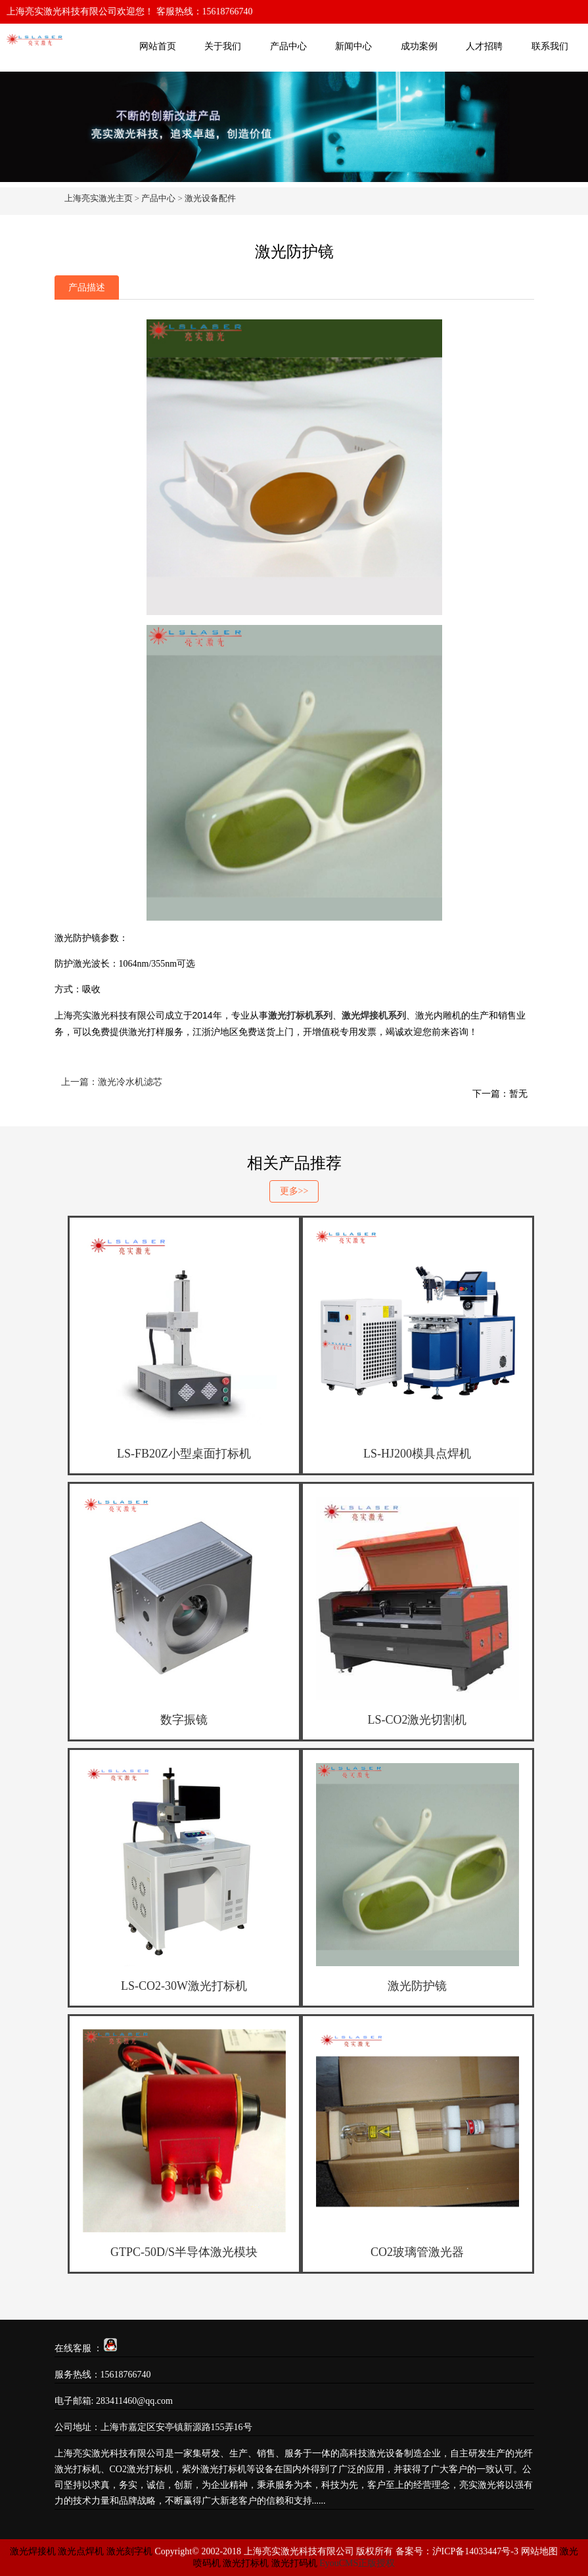 Image resolution: width=588 pixels, height=2576 pixels. What do you see at coordinates (222, 46) in the screenshot?
I see `关于我们` at bounding box center [222, 46].